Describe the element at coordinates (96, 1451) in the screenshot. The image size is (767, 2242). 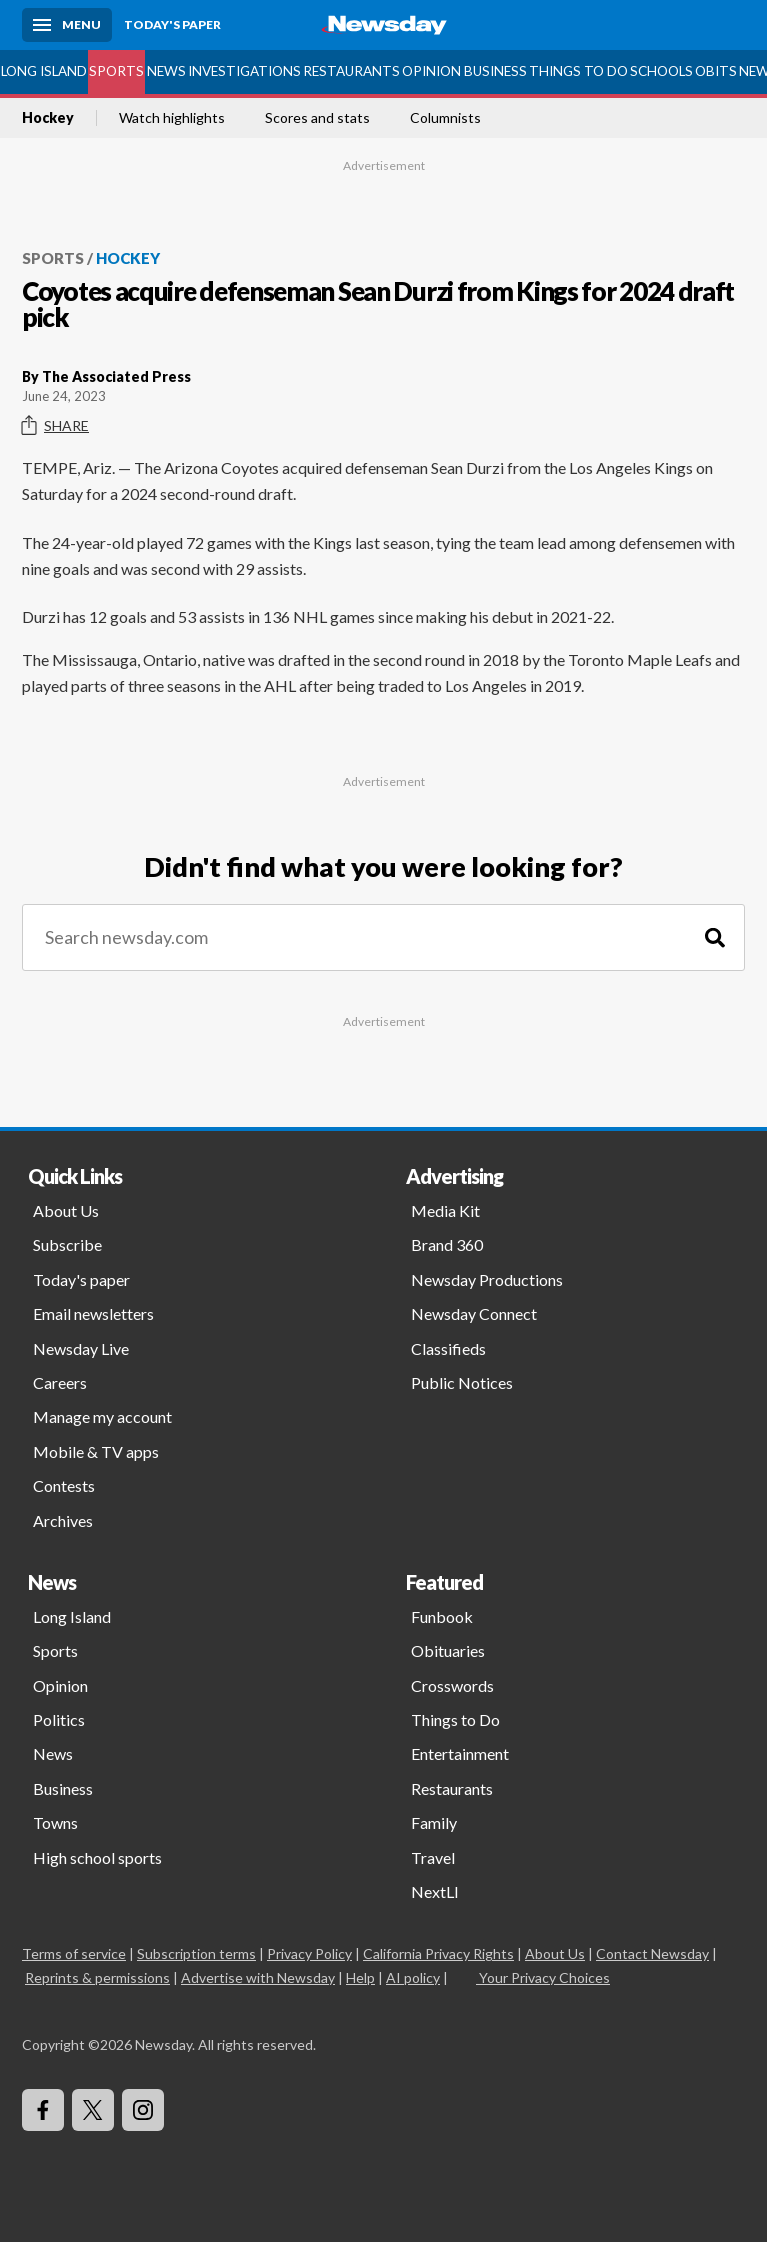
I see `Mobile & TV apps` at that location.